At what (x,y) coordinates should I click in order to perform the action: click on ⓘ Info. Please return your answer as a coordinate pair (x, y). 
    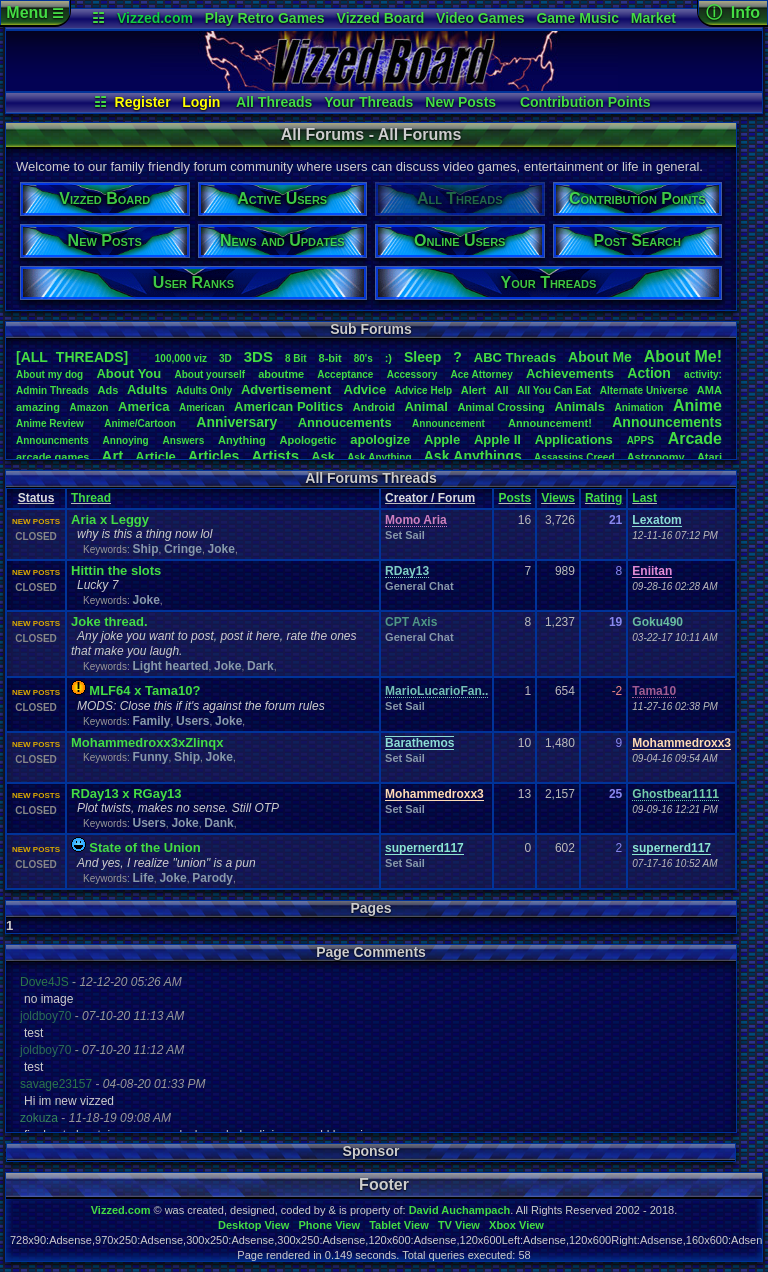
    Looking at the image, I should click on (733, 12).